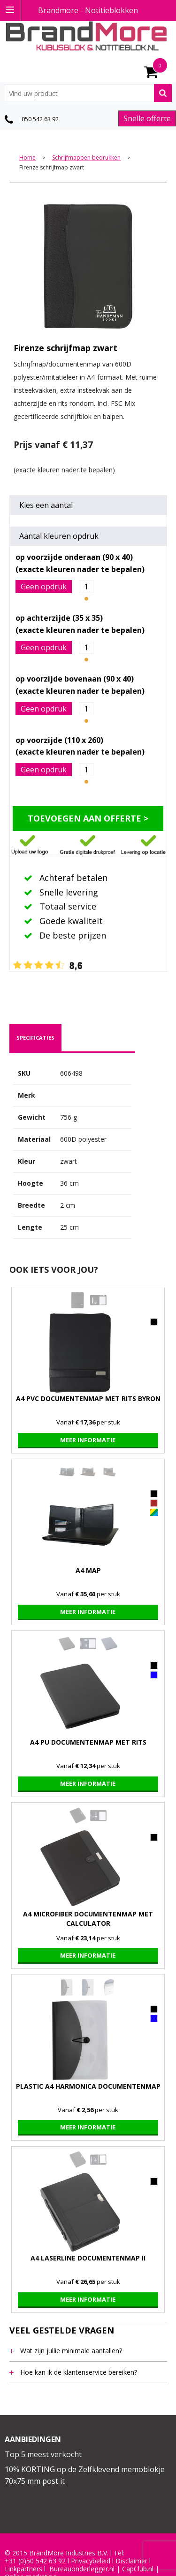  What do you see at coordinates (35, 1037) in the screenshot?
I see `[tab]` at bounding box center [35, 1037].